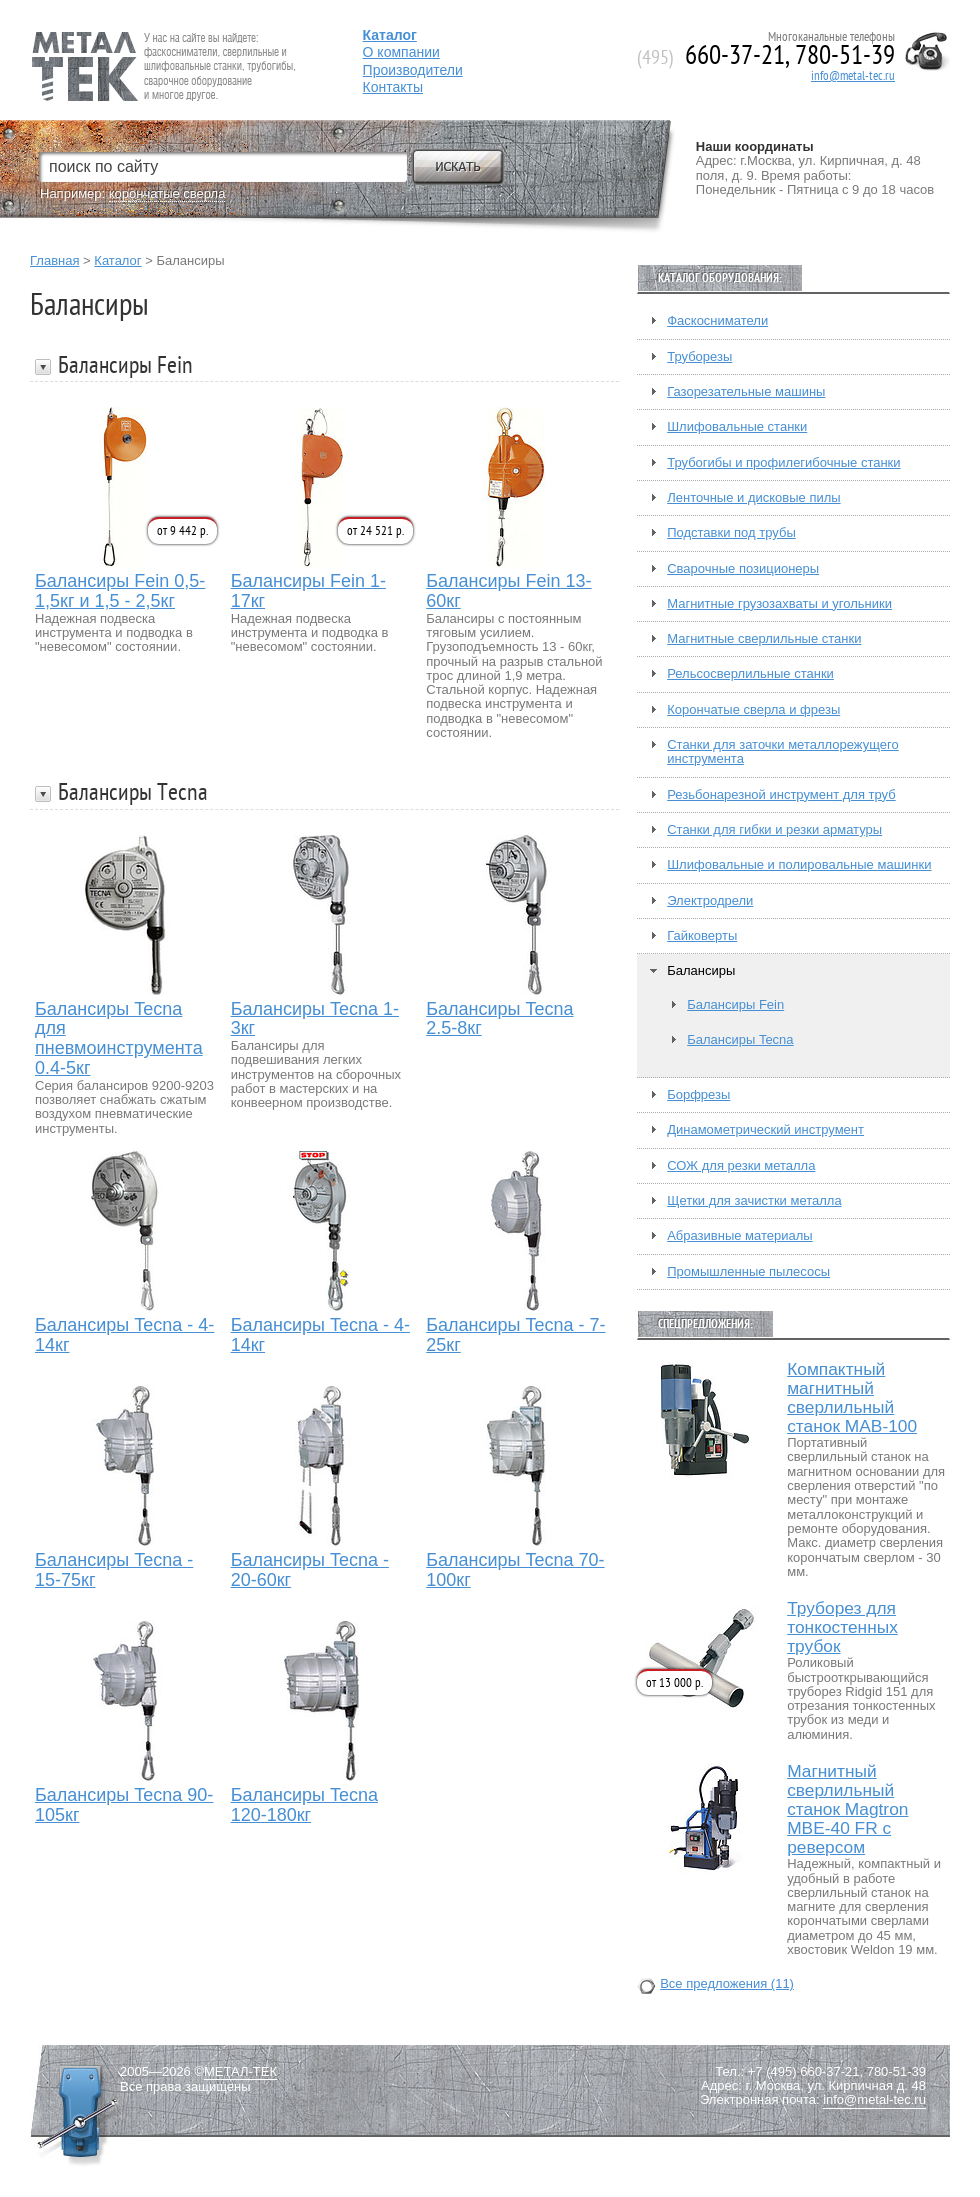 This screenshot has width=980, height=2197. Describe the element at coordinates (114, 1570) in the screenshot. I see `Балансиры Tecna - 15-75кг` at that location.